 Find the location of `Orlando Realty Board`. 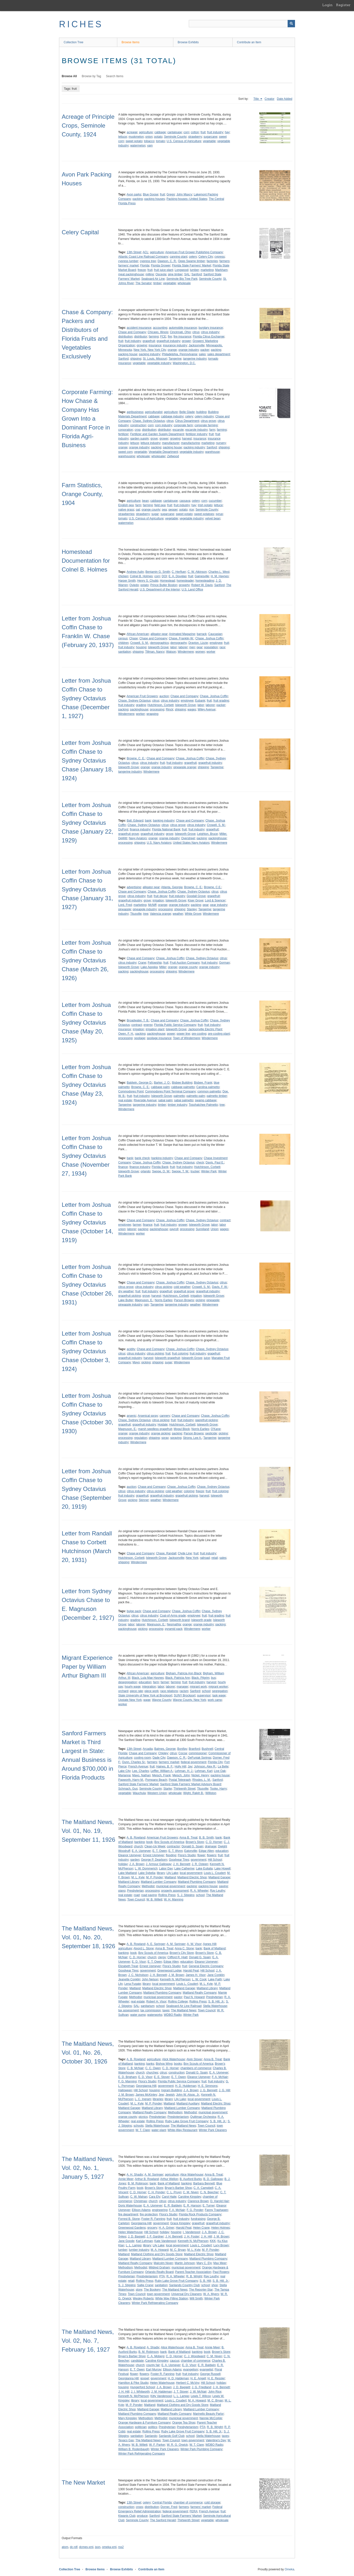

Orlando Realty Board is located at coordinates (159, 2272).